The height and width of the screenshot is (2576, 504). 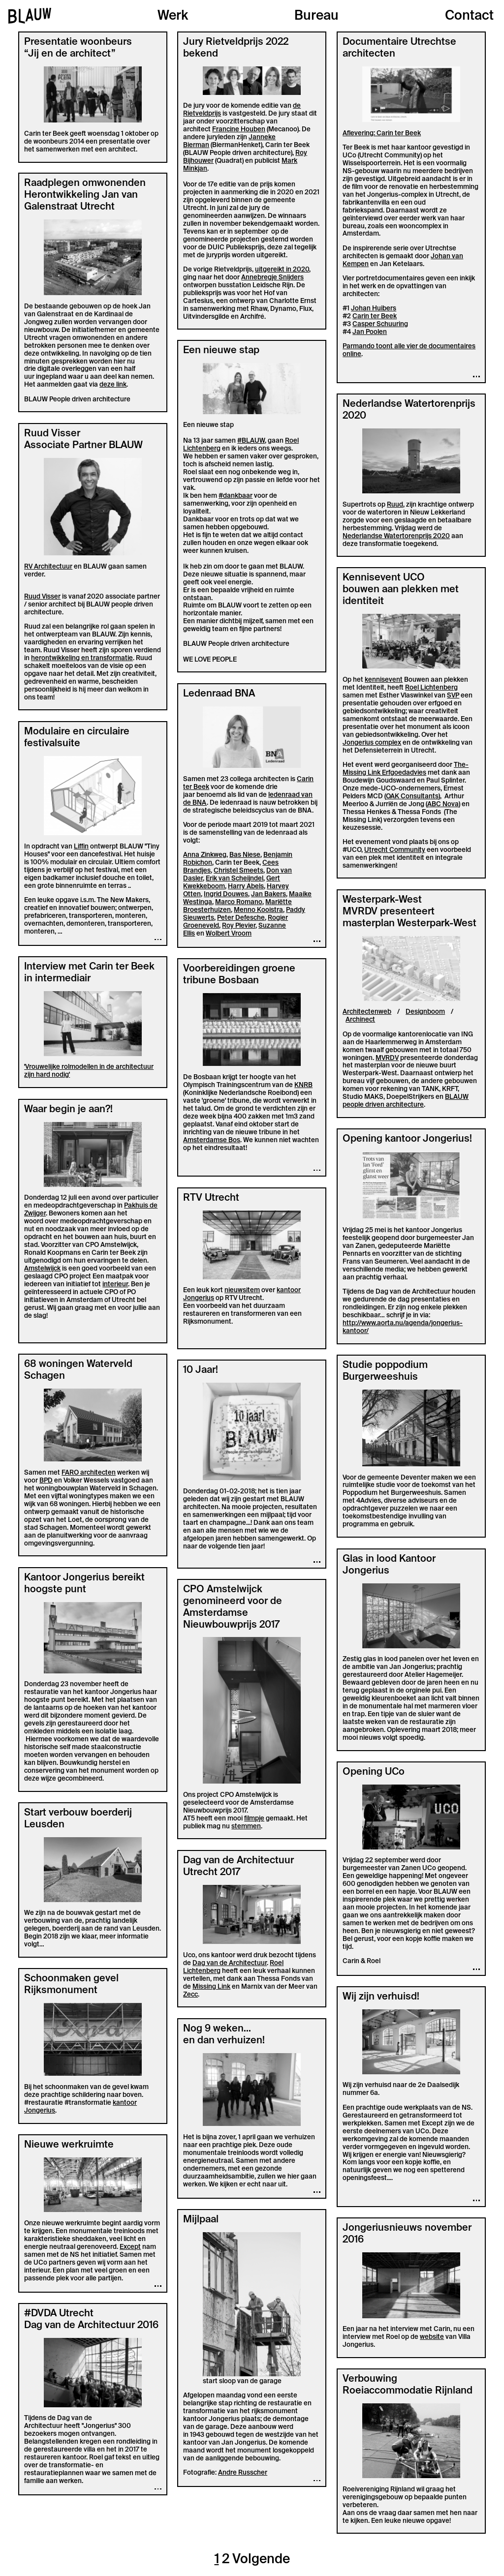 What do you see at coordinates (211, 1986) in the screenshot?
I see `Missing Link` at bounding box center [211, 1986].